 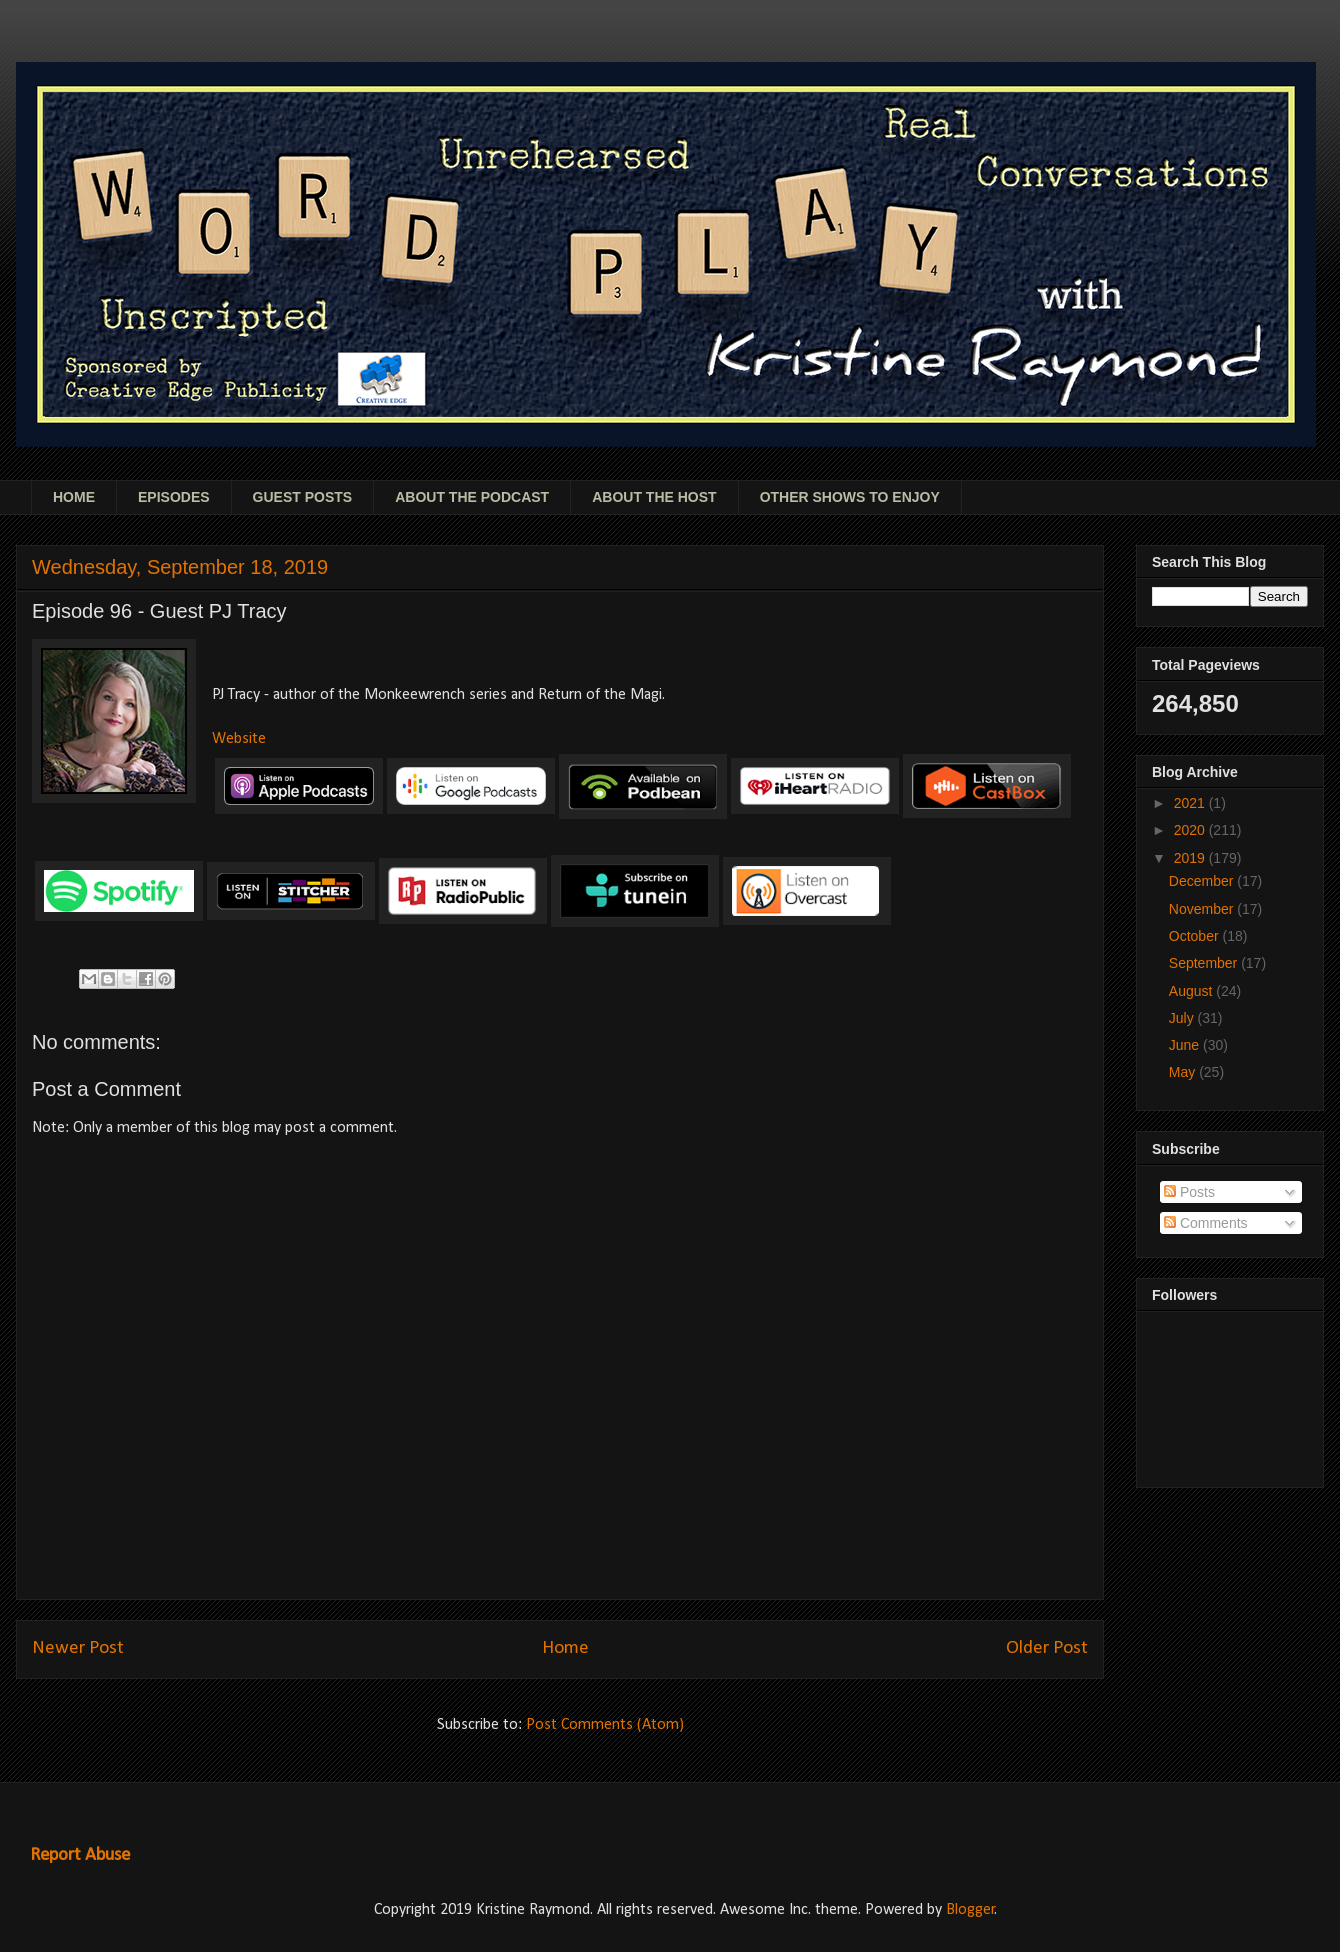 What do you see at coordinates (1191, 803) in the screenshot?
I see `2021` at bounding box center [1191, 803].